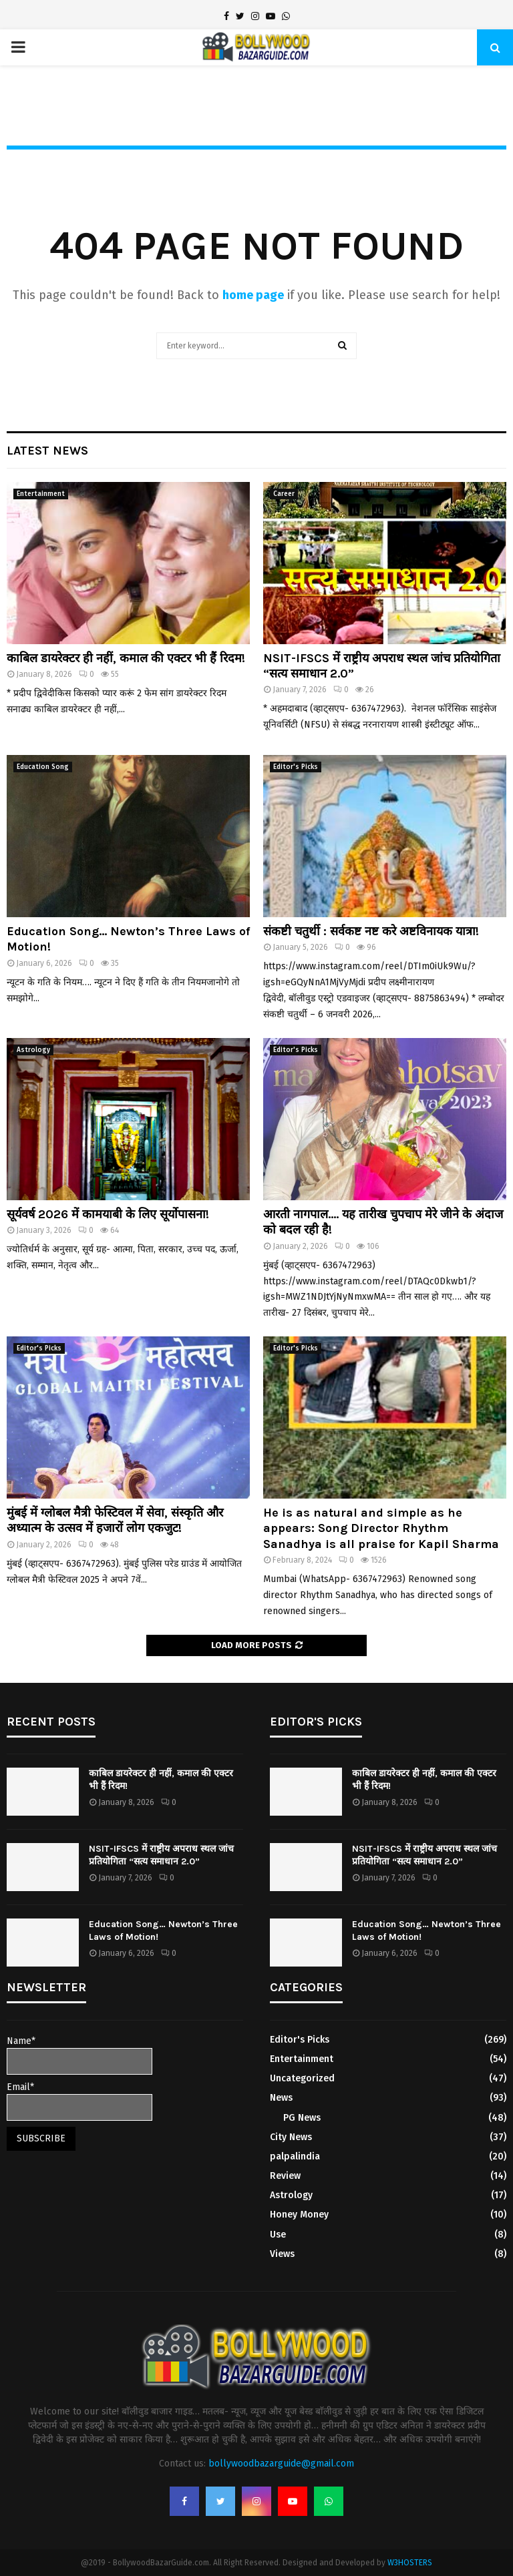 The height and width of the screenshot is (2576, 513). What do you see at coordinates (299, 2214) in the screenshot?
I see `Honey Money` at bounding box center [299, 2214].